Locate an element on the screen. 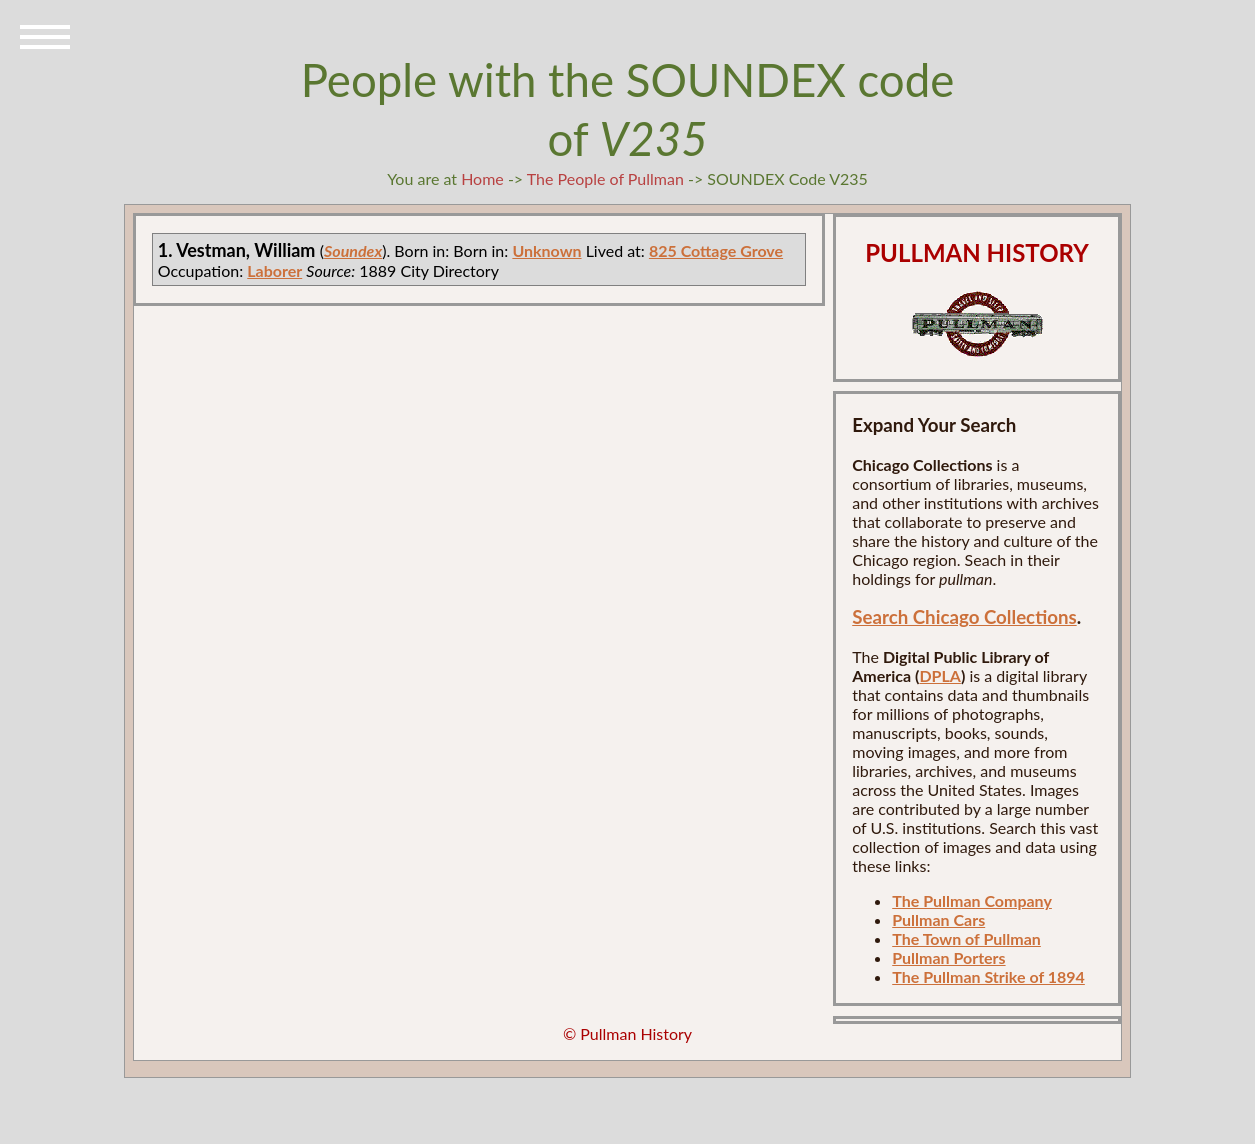 The width and height of the screenshot is (1255, 1144). Search Chicago Collections is located at coordinates (964, 617).